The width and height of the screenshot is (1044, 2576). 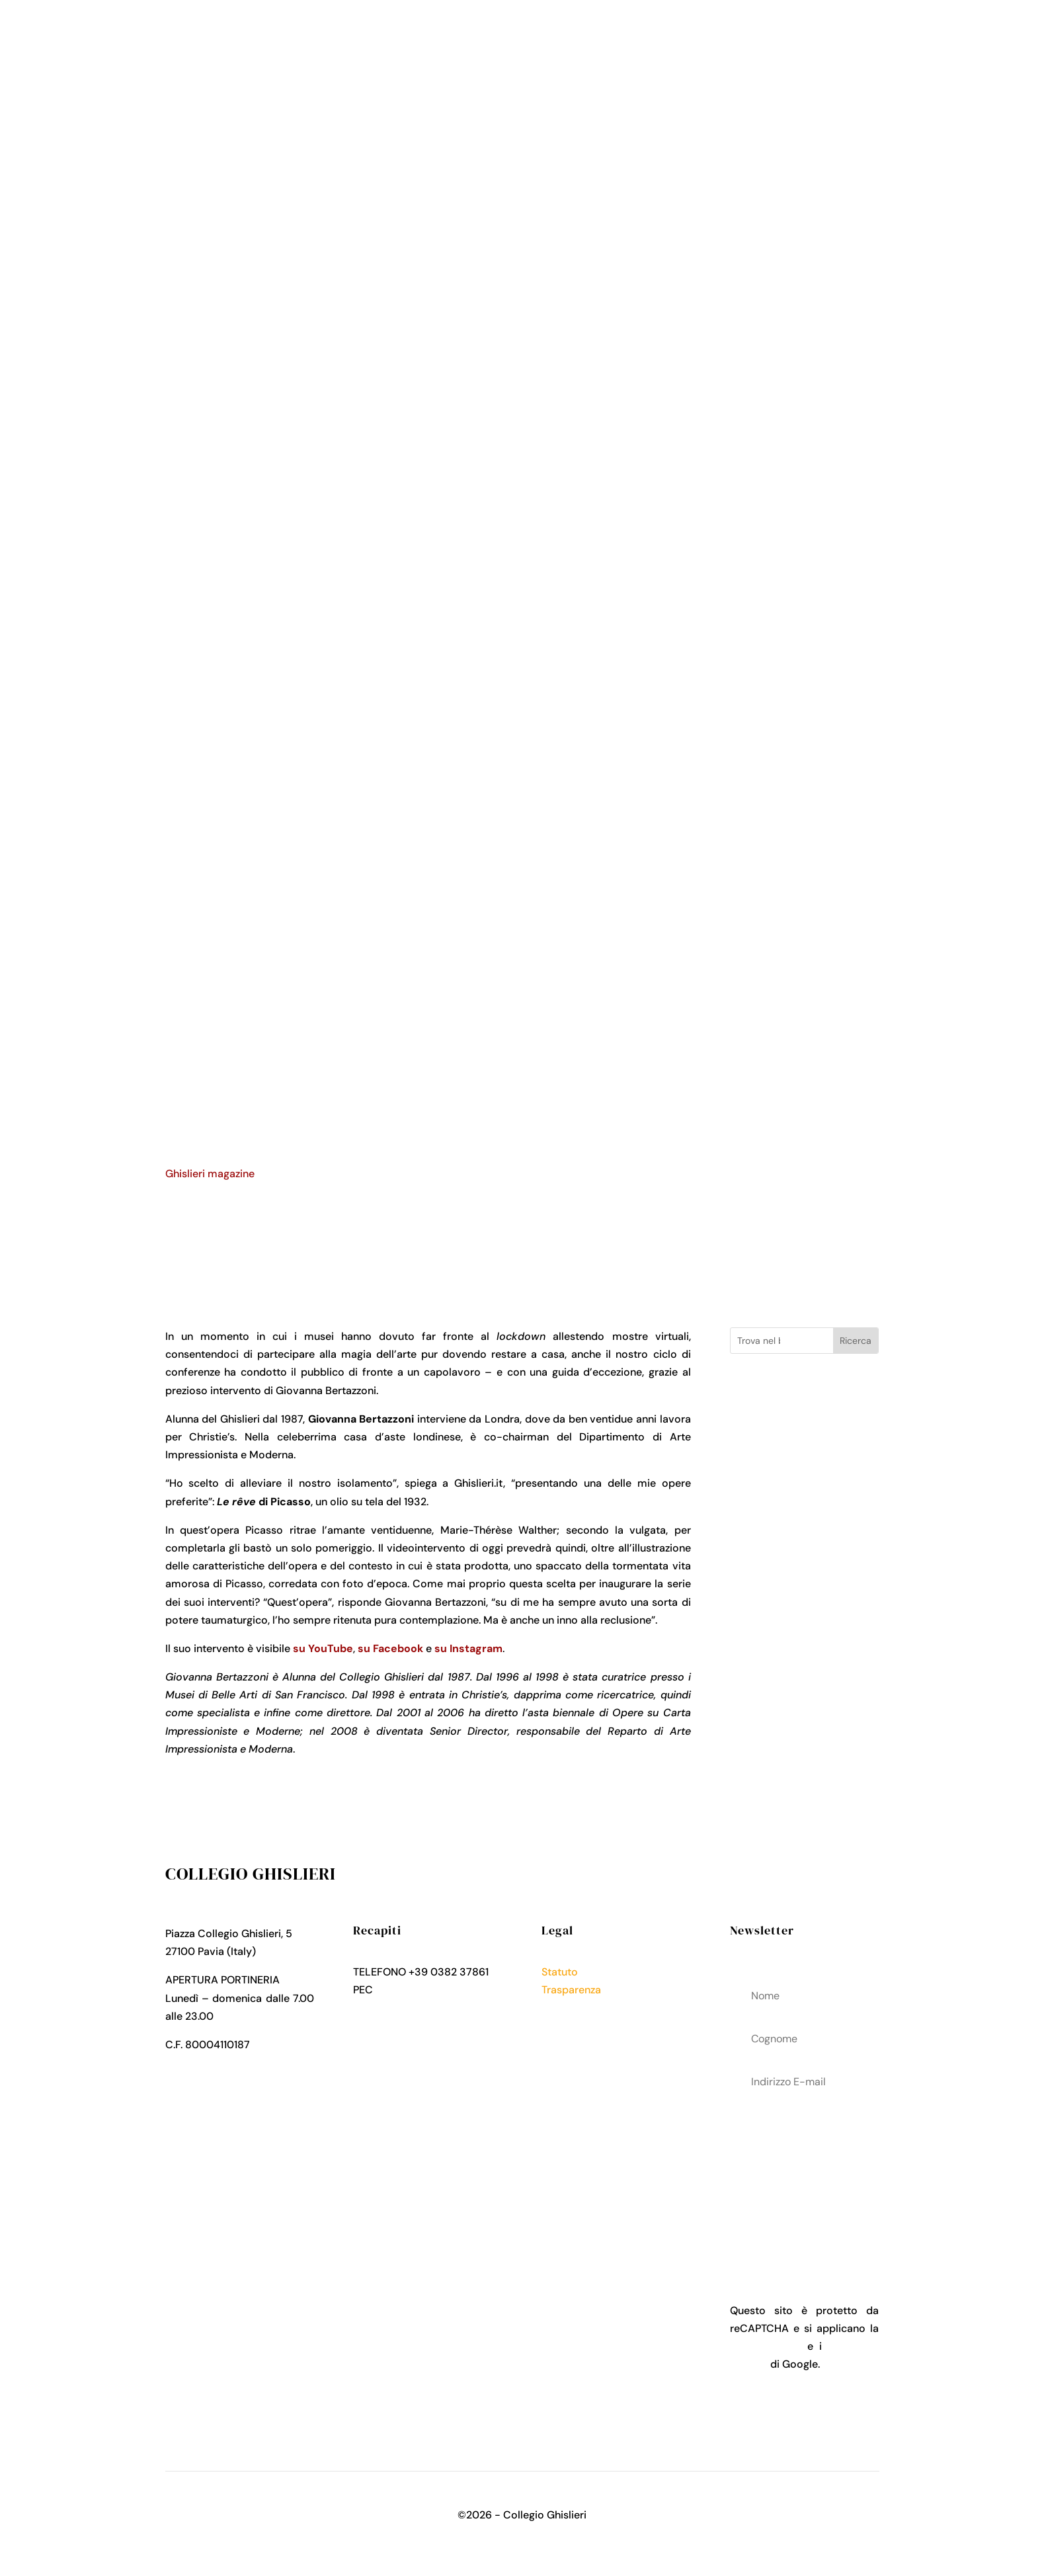 I want to click on Trasparenza, so click(x=571, y=1990).